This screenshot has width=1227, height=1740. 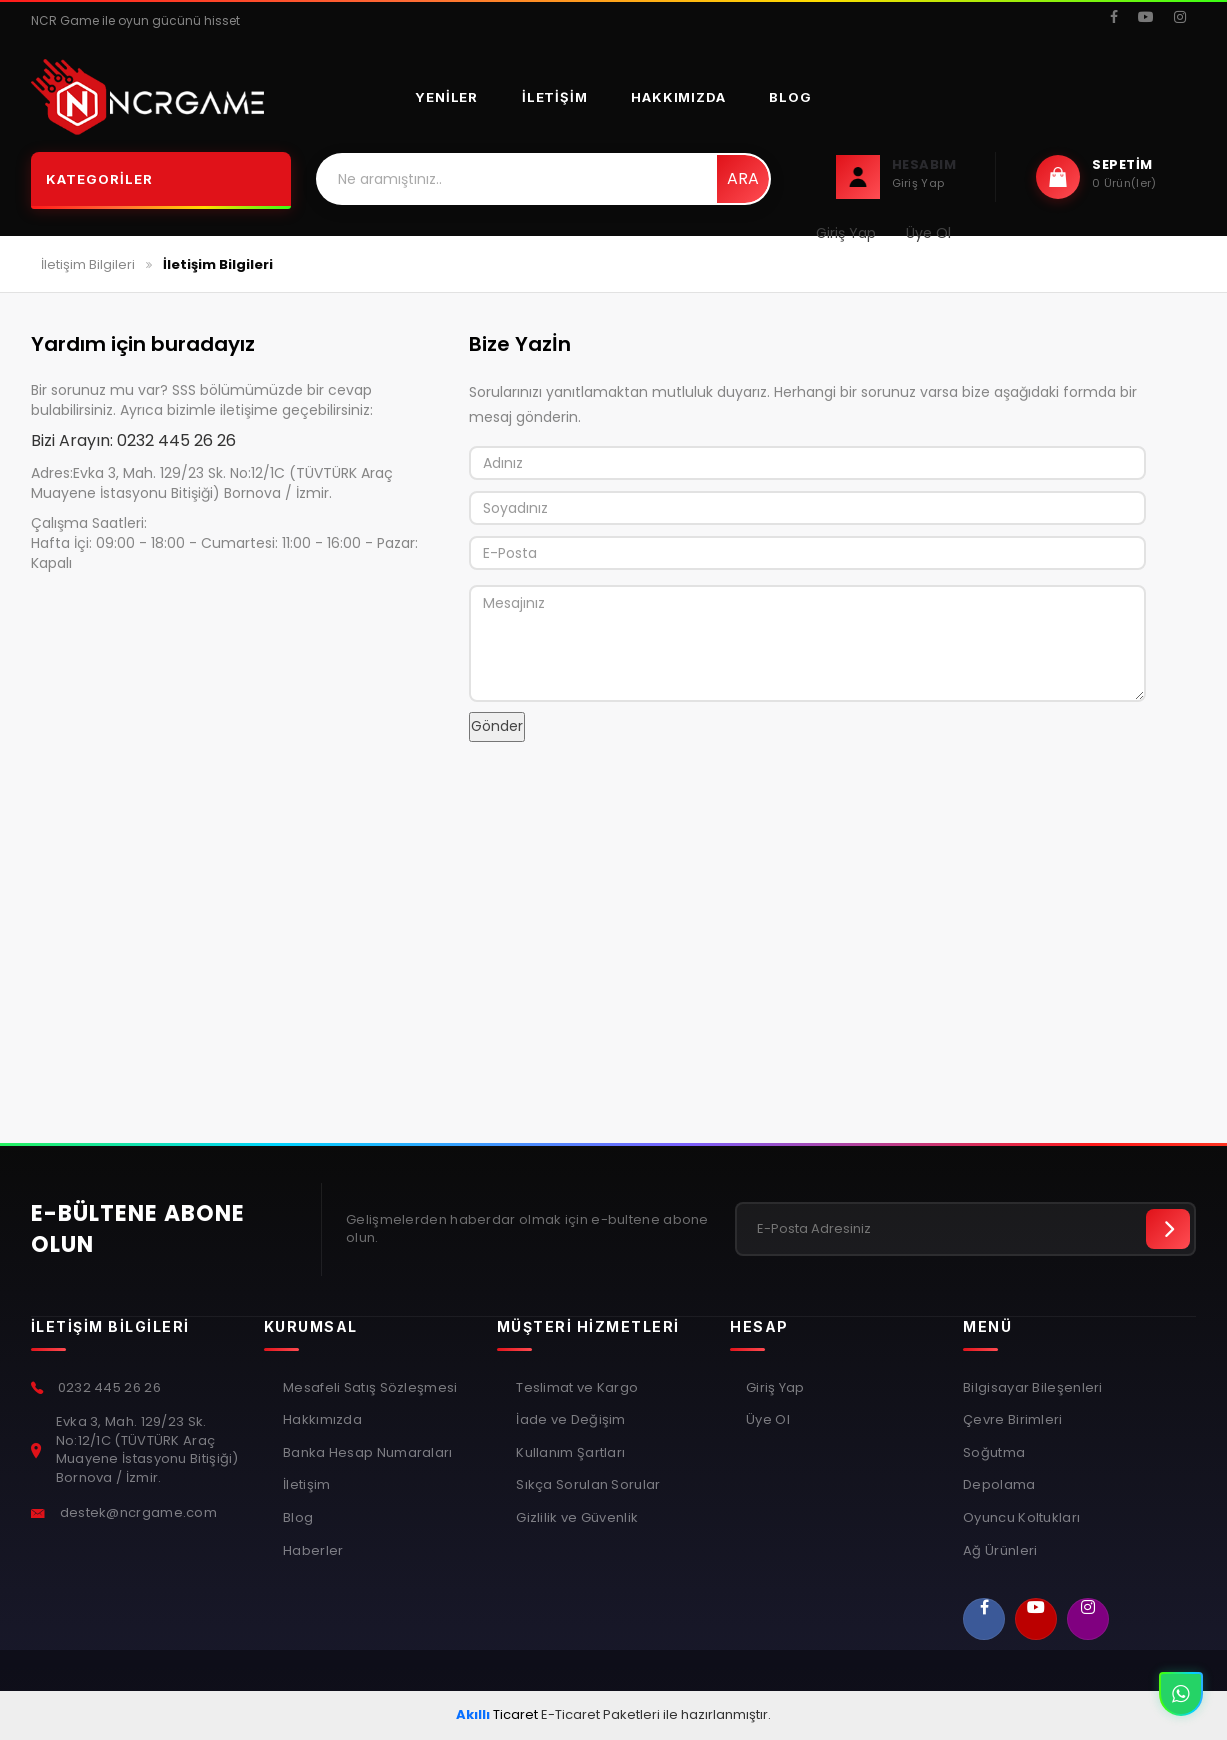 I want to click on Teslimat ve Kargo, so click(x=575, y=1388).